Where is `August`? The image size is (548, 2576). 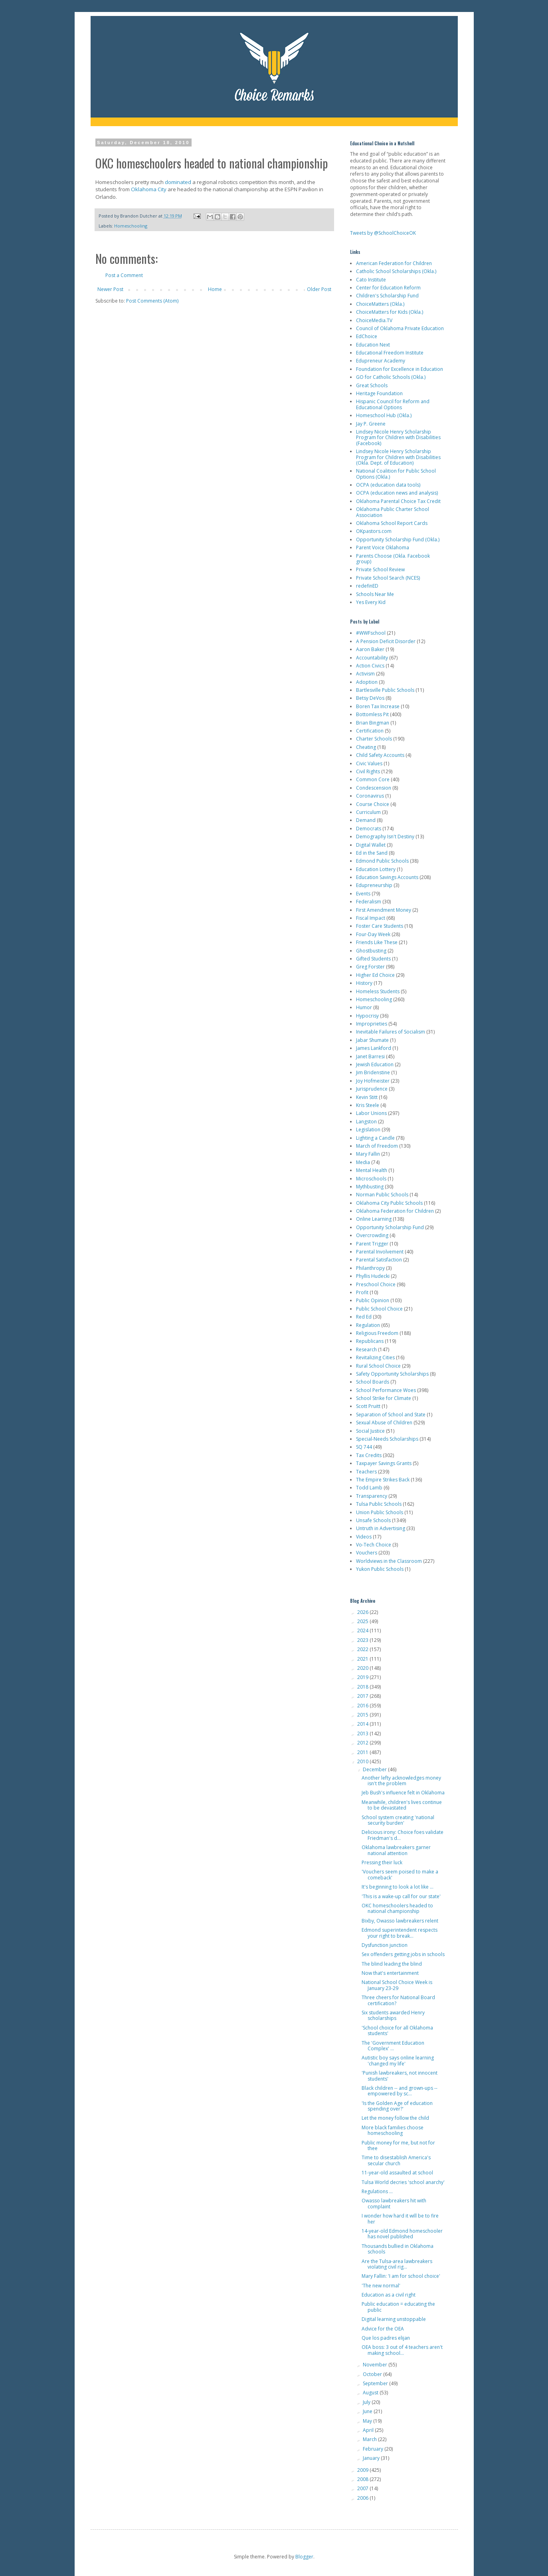
August is located at coordinates (371, 2392).